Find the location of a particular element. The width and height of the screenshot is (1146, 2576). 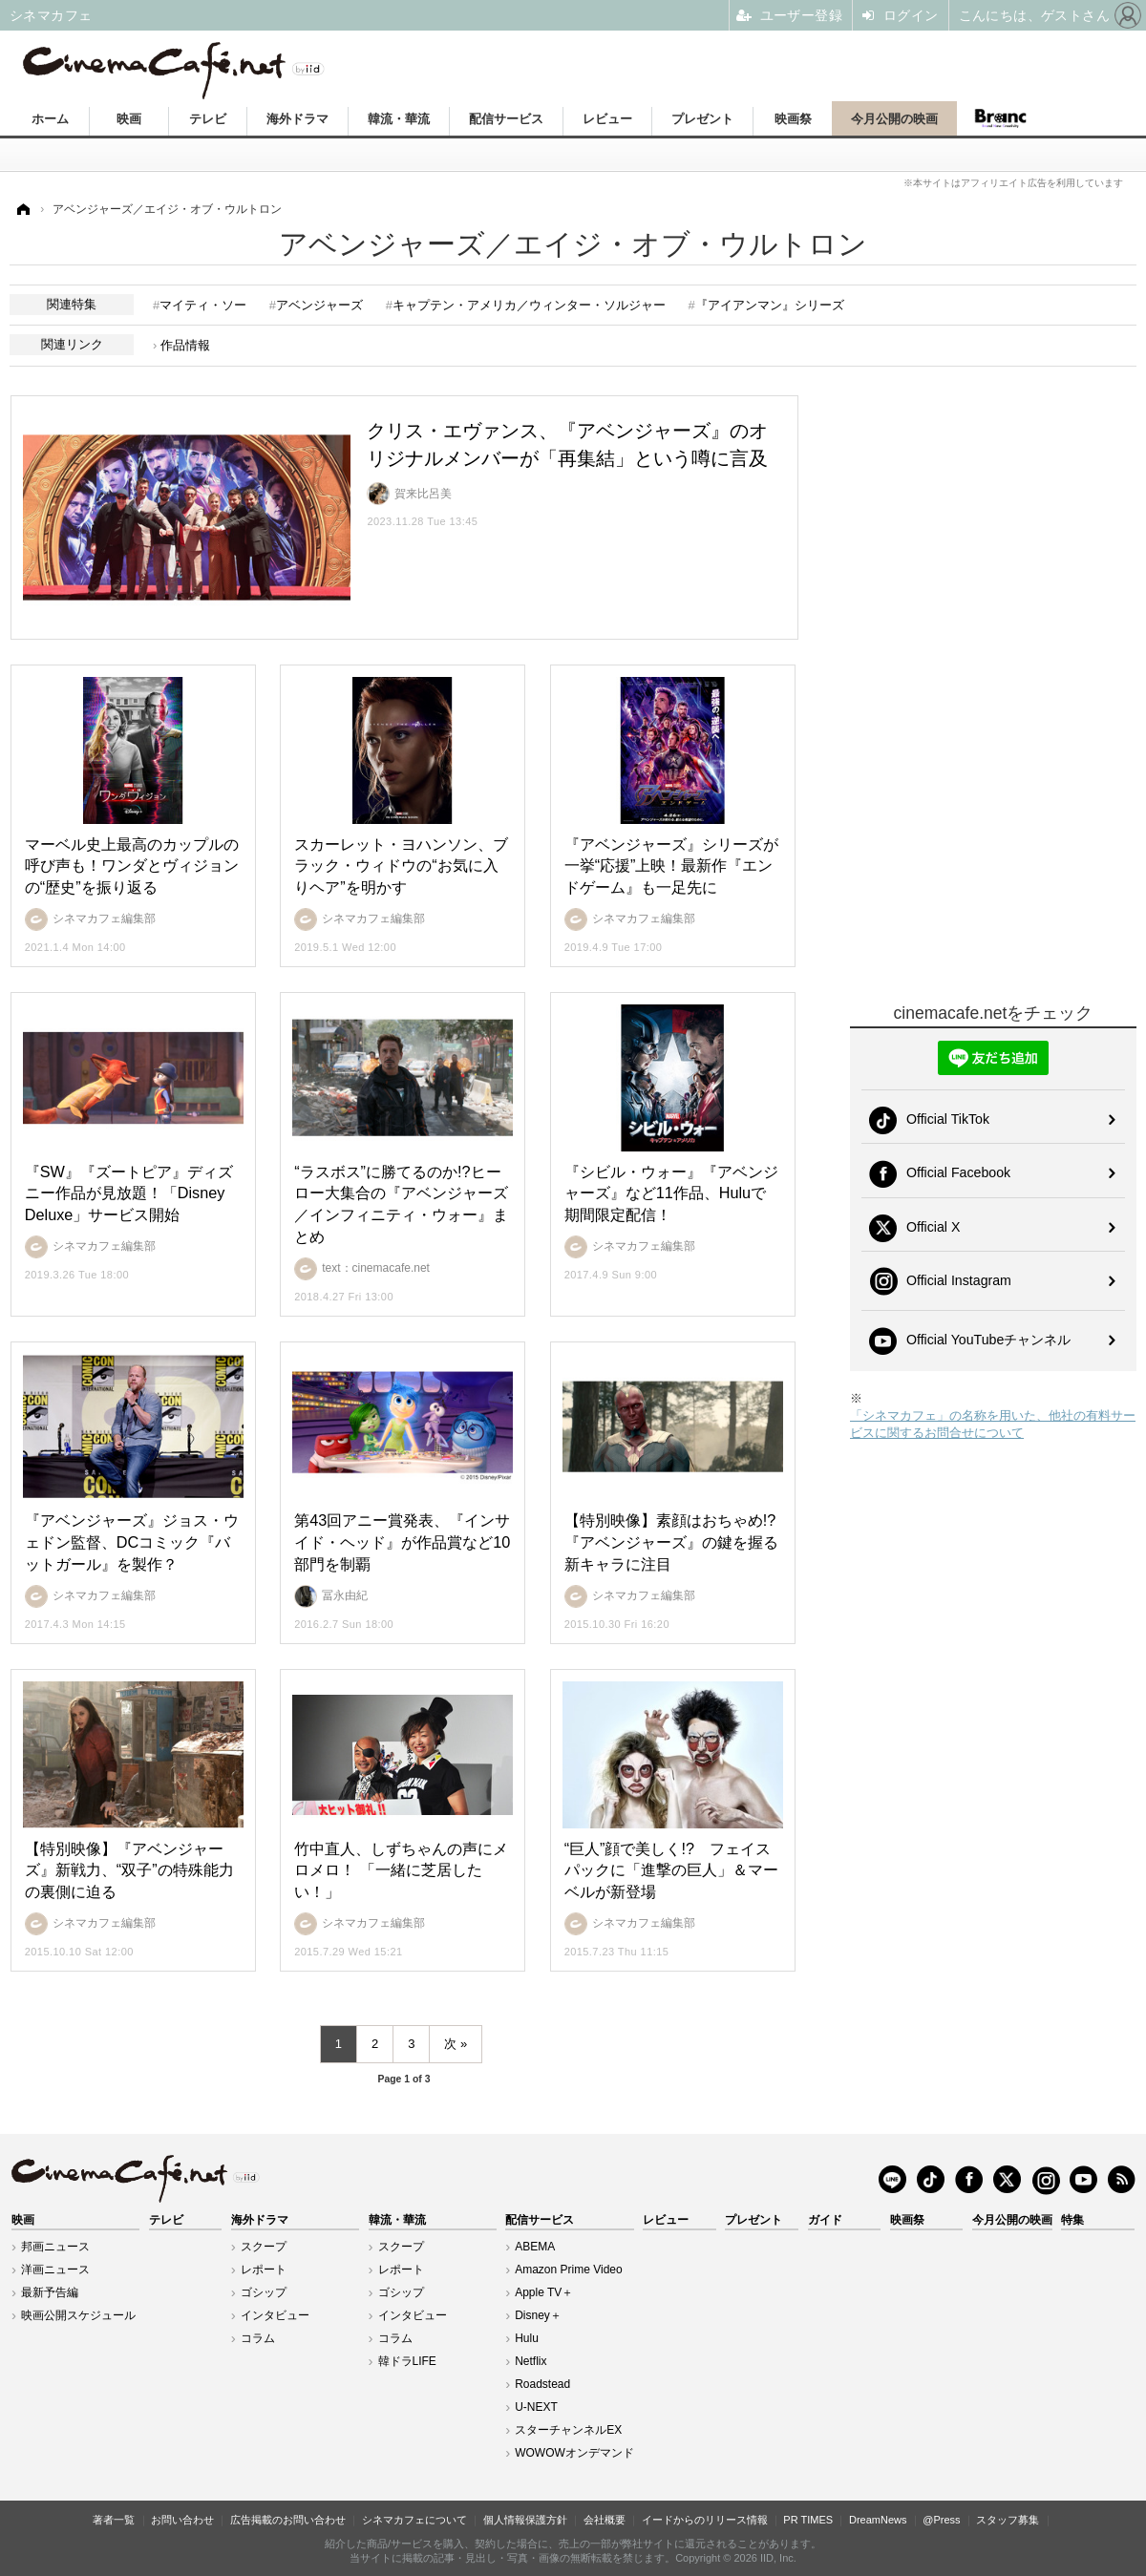

Roadstead is located at coordinates (542, 2384).